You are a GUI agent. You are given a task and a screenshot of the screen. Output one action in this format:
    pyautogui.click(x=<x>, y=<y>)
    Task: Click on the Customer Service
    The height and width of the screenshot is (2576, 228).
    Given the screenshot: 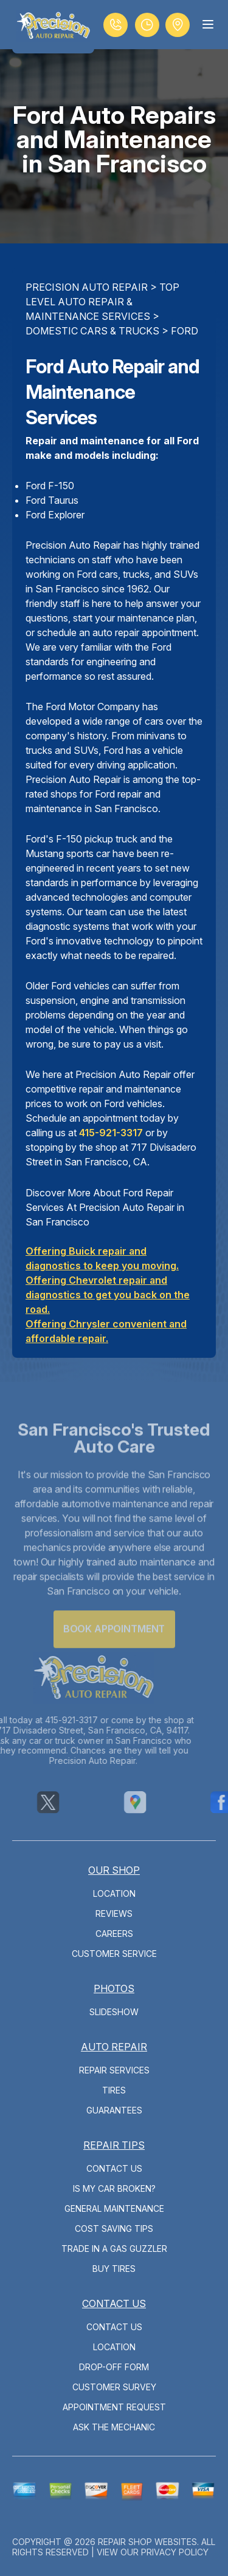 What is the action you would take?
    pyautogui.click(x=114, y=1953)
    